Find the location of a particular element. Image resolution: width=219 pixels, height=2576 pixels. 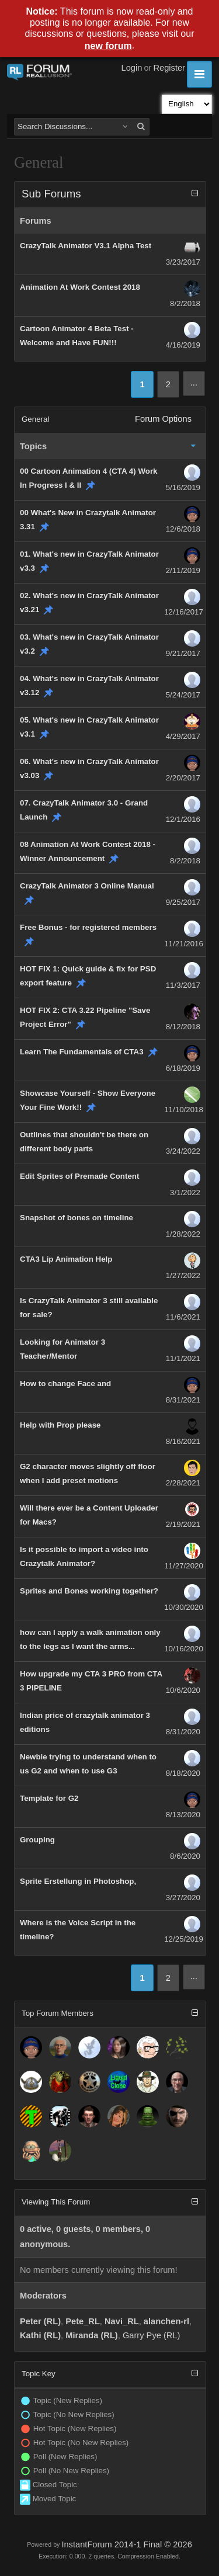

CrazyTalk Animator V3.1 Alpha Test is located at coordinates (85, 245).